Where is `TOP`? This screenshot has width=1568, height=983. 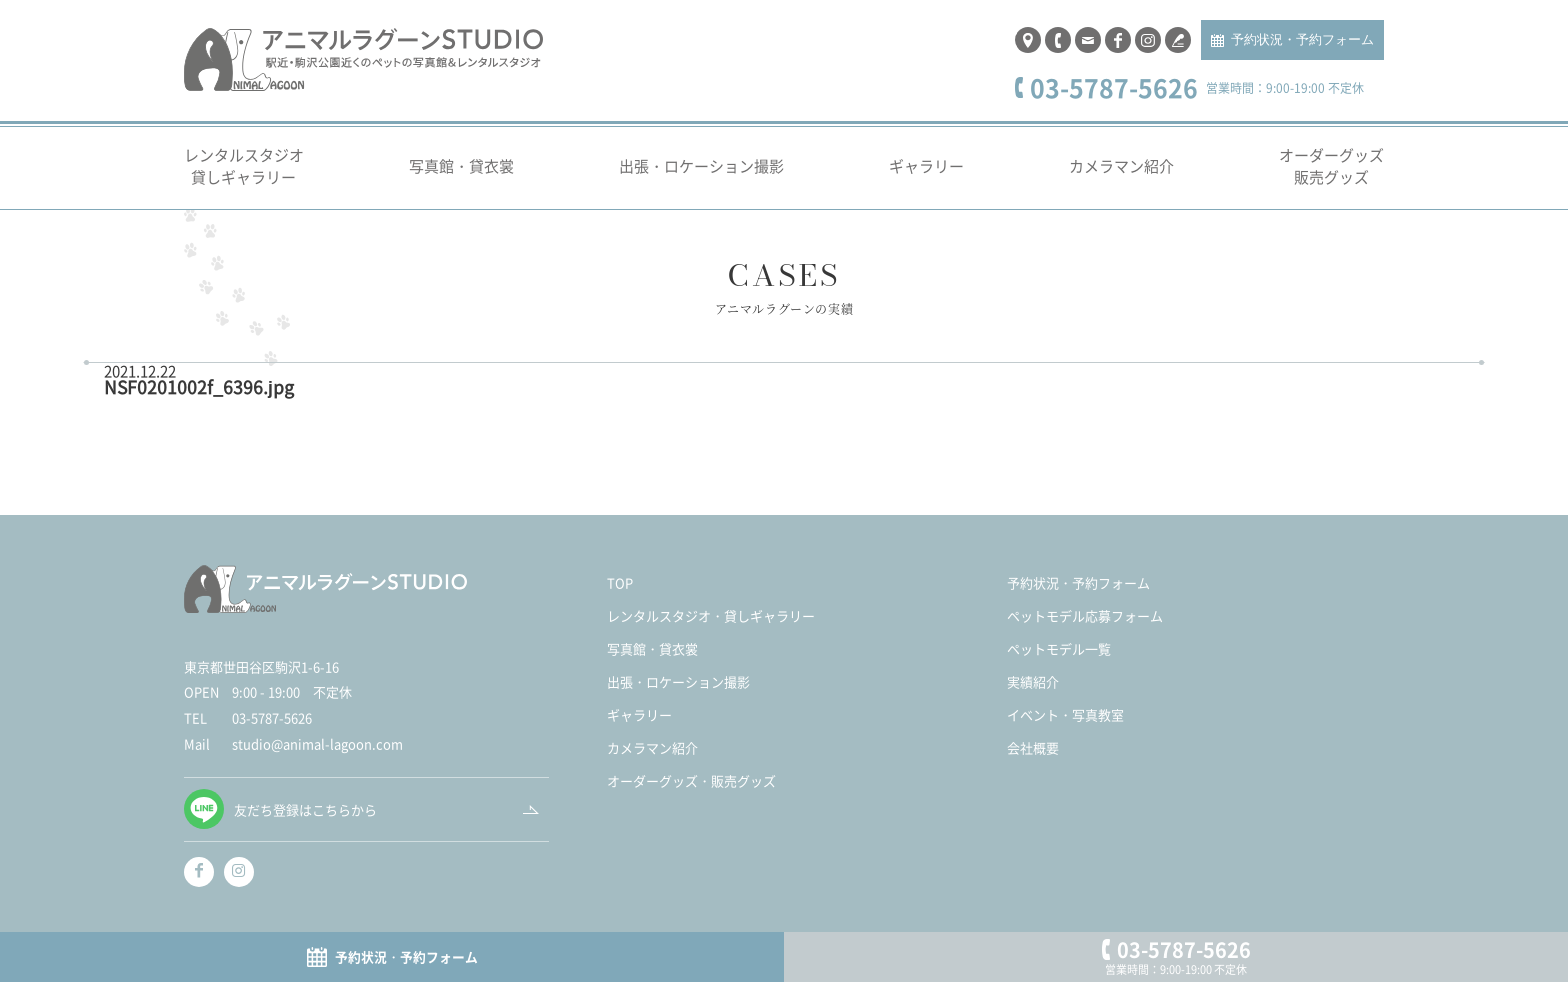
TOP is located at coordinates (620, 594).